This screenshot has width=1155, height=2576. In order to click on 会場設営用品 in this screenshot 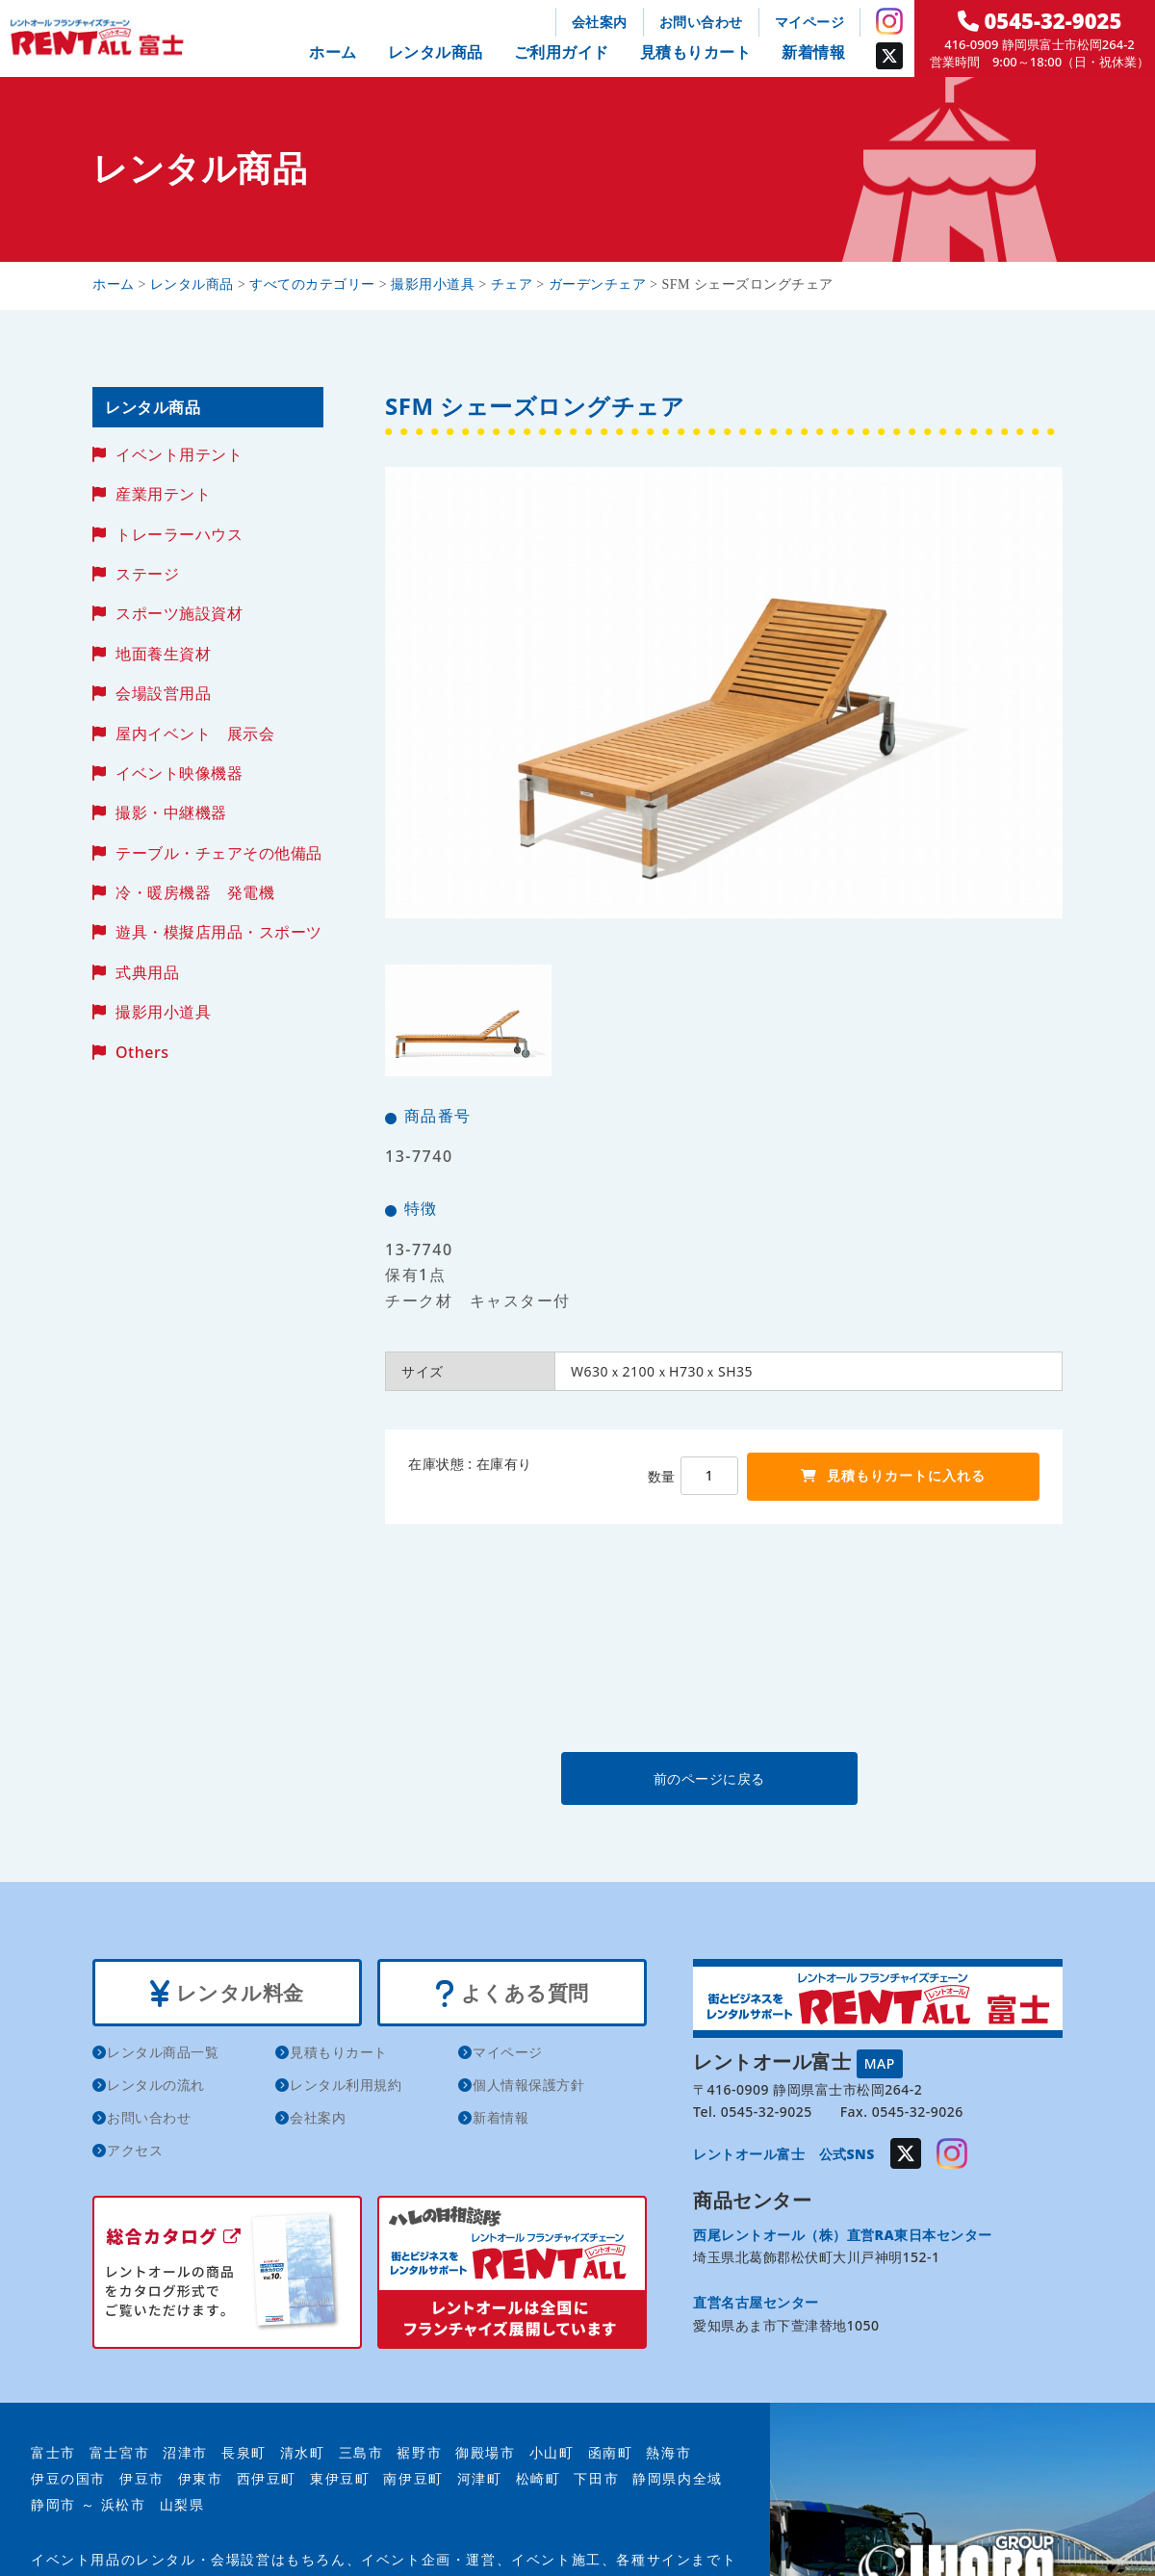, I will do `click(163, 693)`.